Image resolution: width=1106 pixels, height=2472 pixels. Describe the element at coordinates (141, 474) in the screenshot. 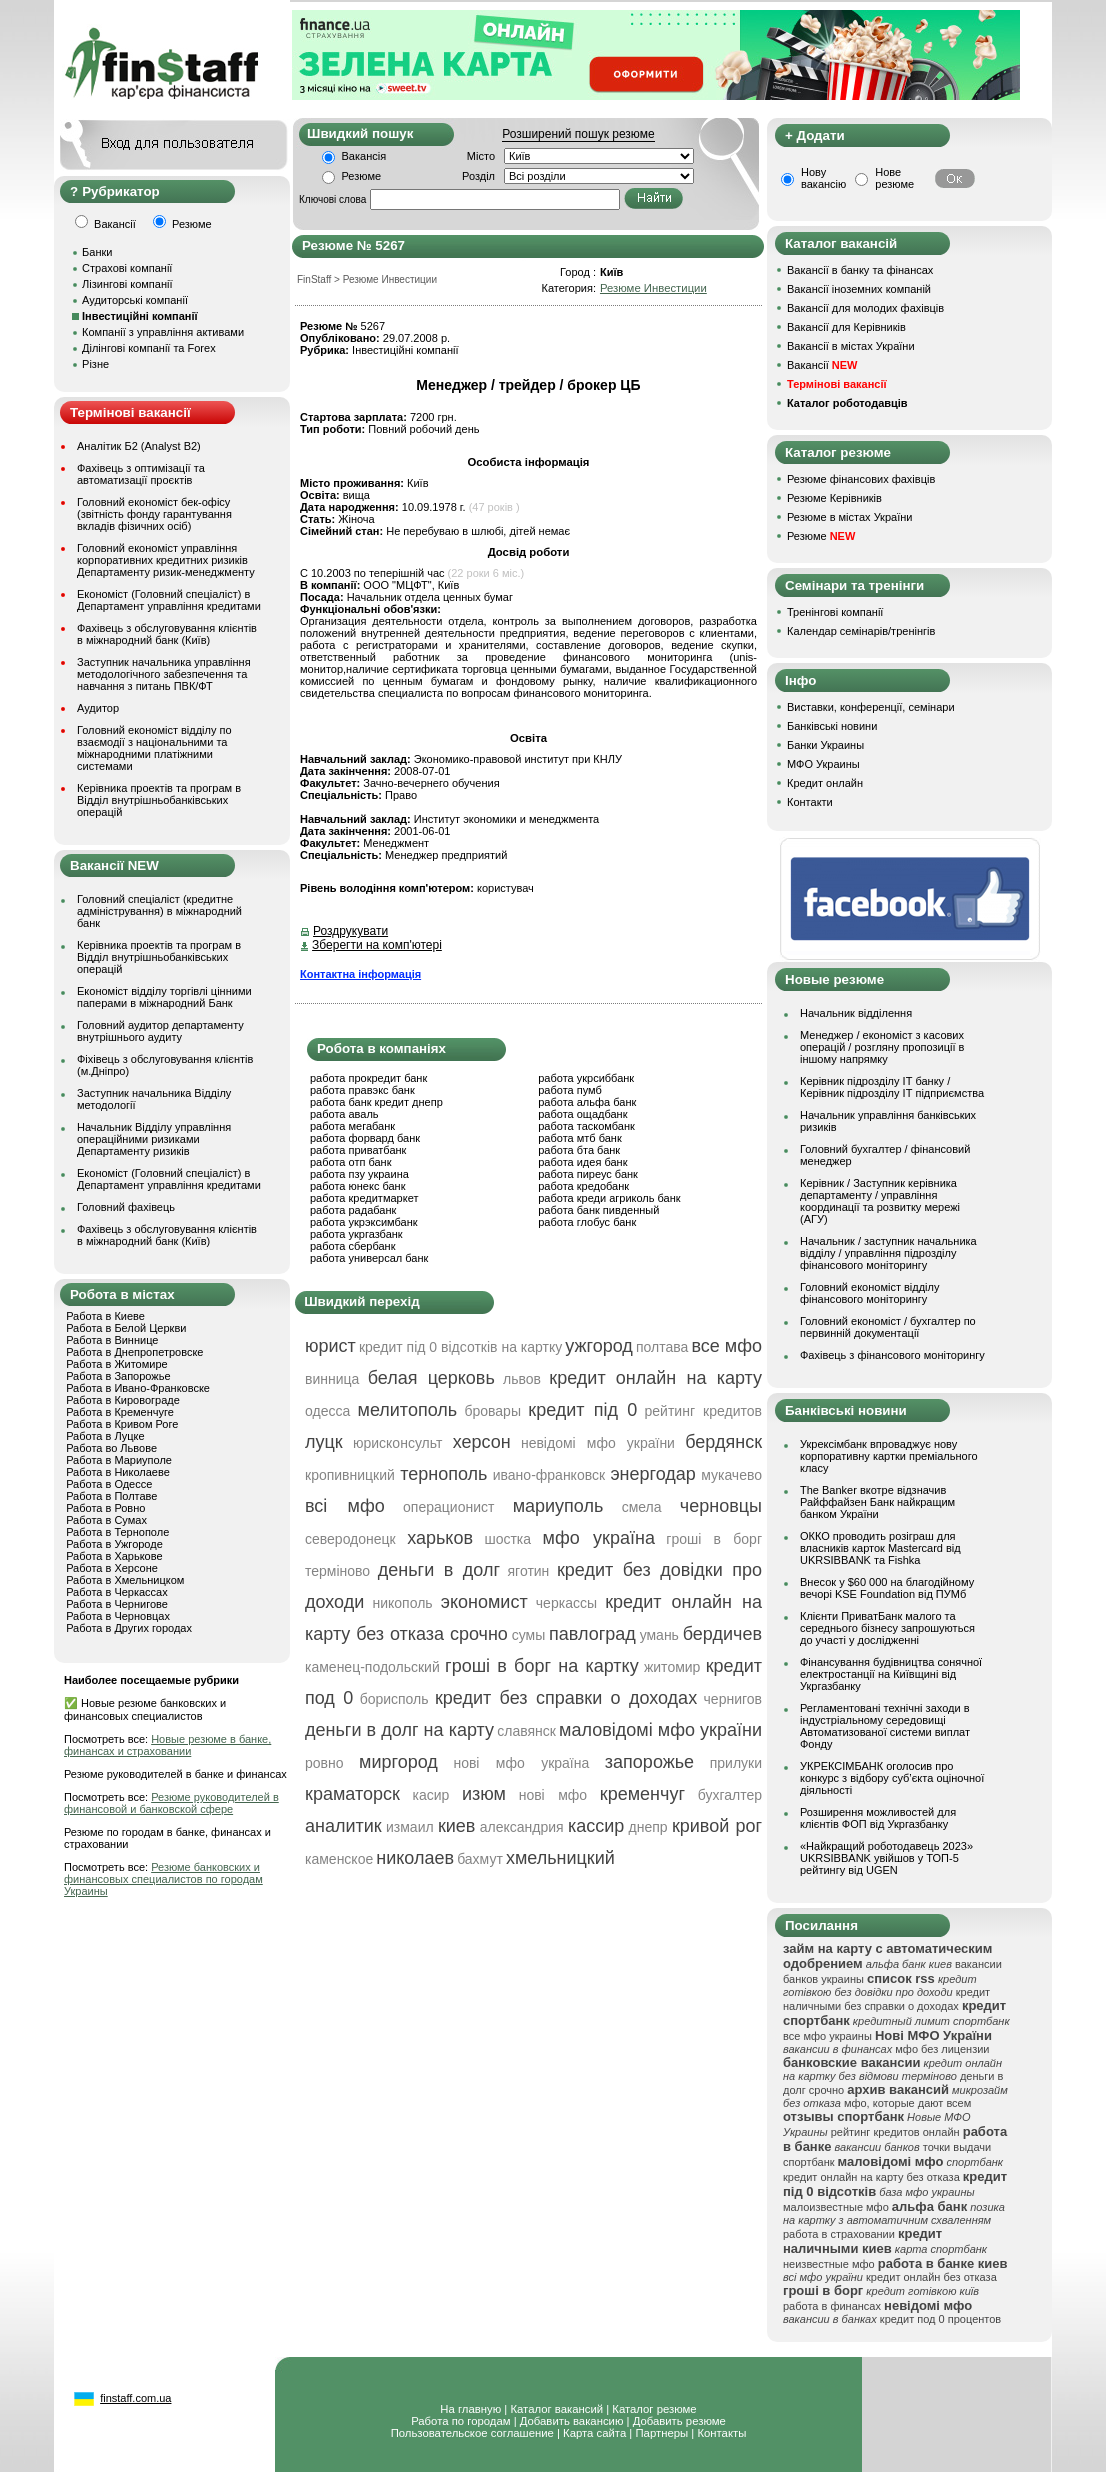

I see `Фахівець з оптимізації та автоматизації проєктів` at that location.